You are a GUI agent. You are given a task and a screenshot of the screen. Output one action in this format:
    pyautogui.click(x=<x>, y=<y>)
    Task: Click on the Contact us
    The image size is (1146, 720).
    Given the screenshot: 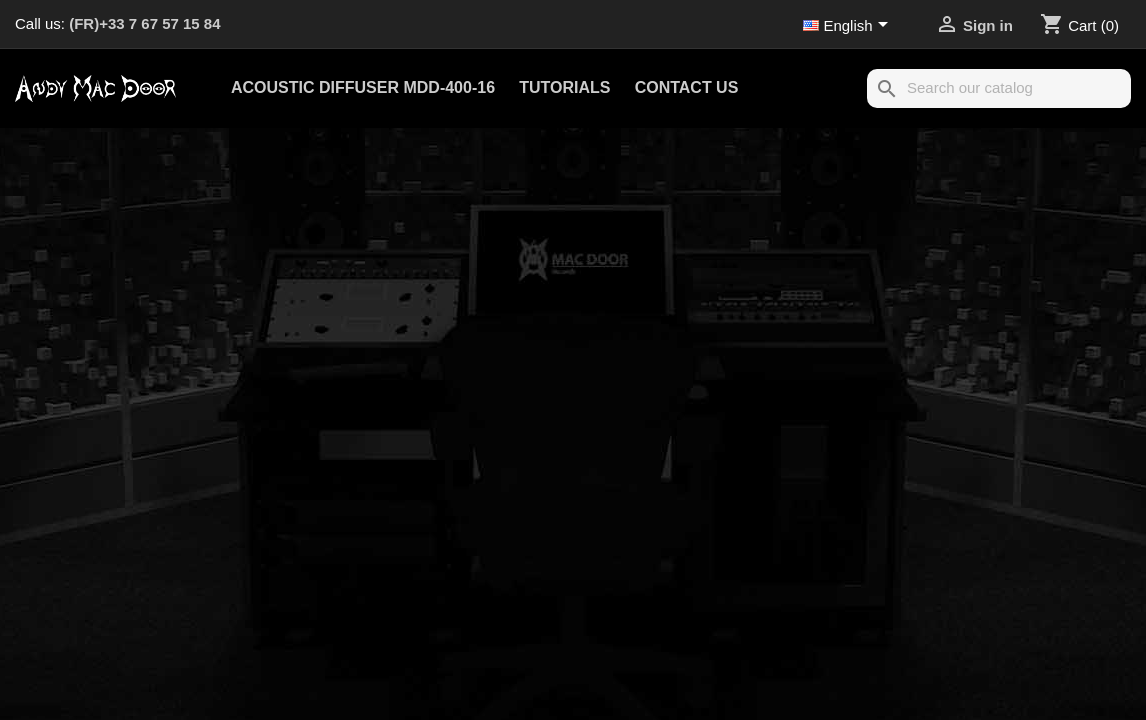 What is the action you would take?
    pyautogui.click(x=687, y=87)
    